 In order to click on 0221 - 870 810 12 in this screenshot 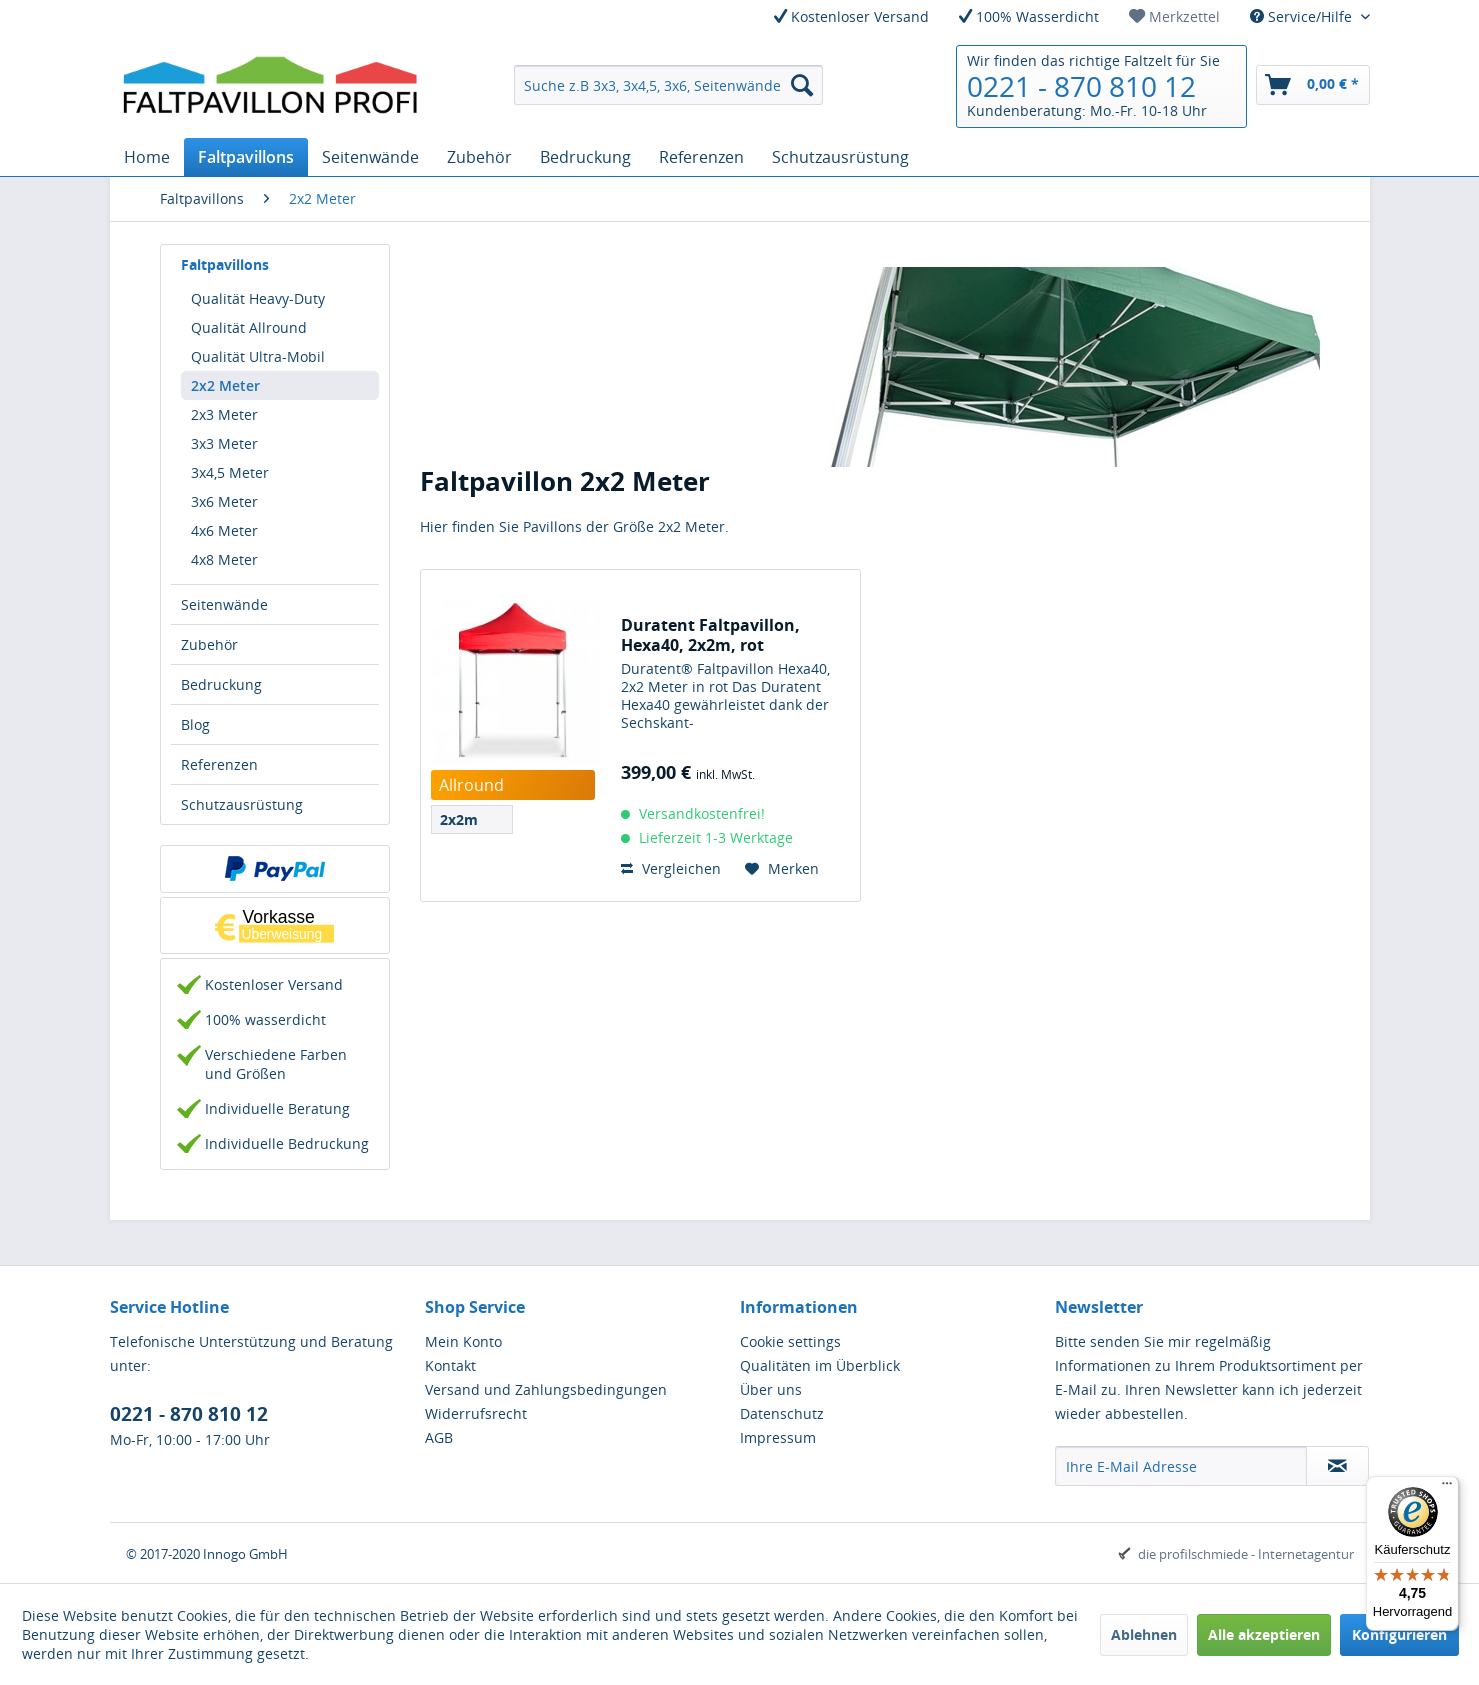, I will do `click(1081, 86)`.